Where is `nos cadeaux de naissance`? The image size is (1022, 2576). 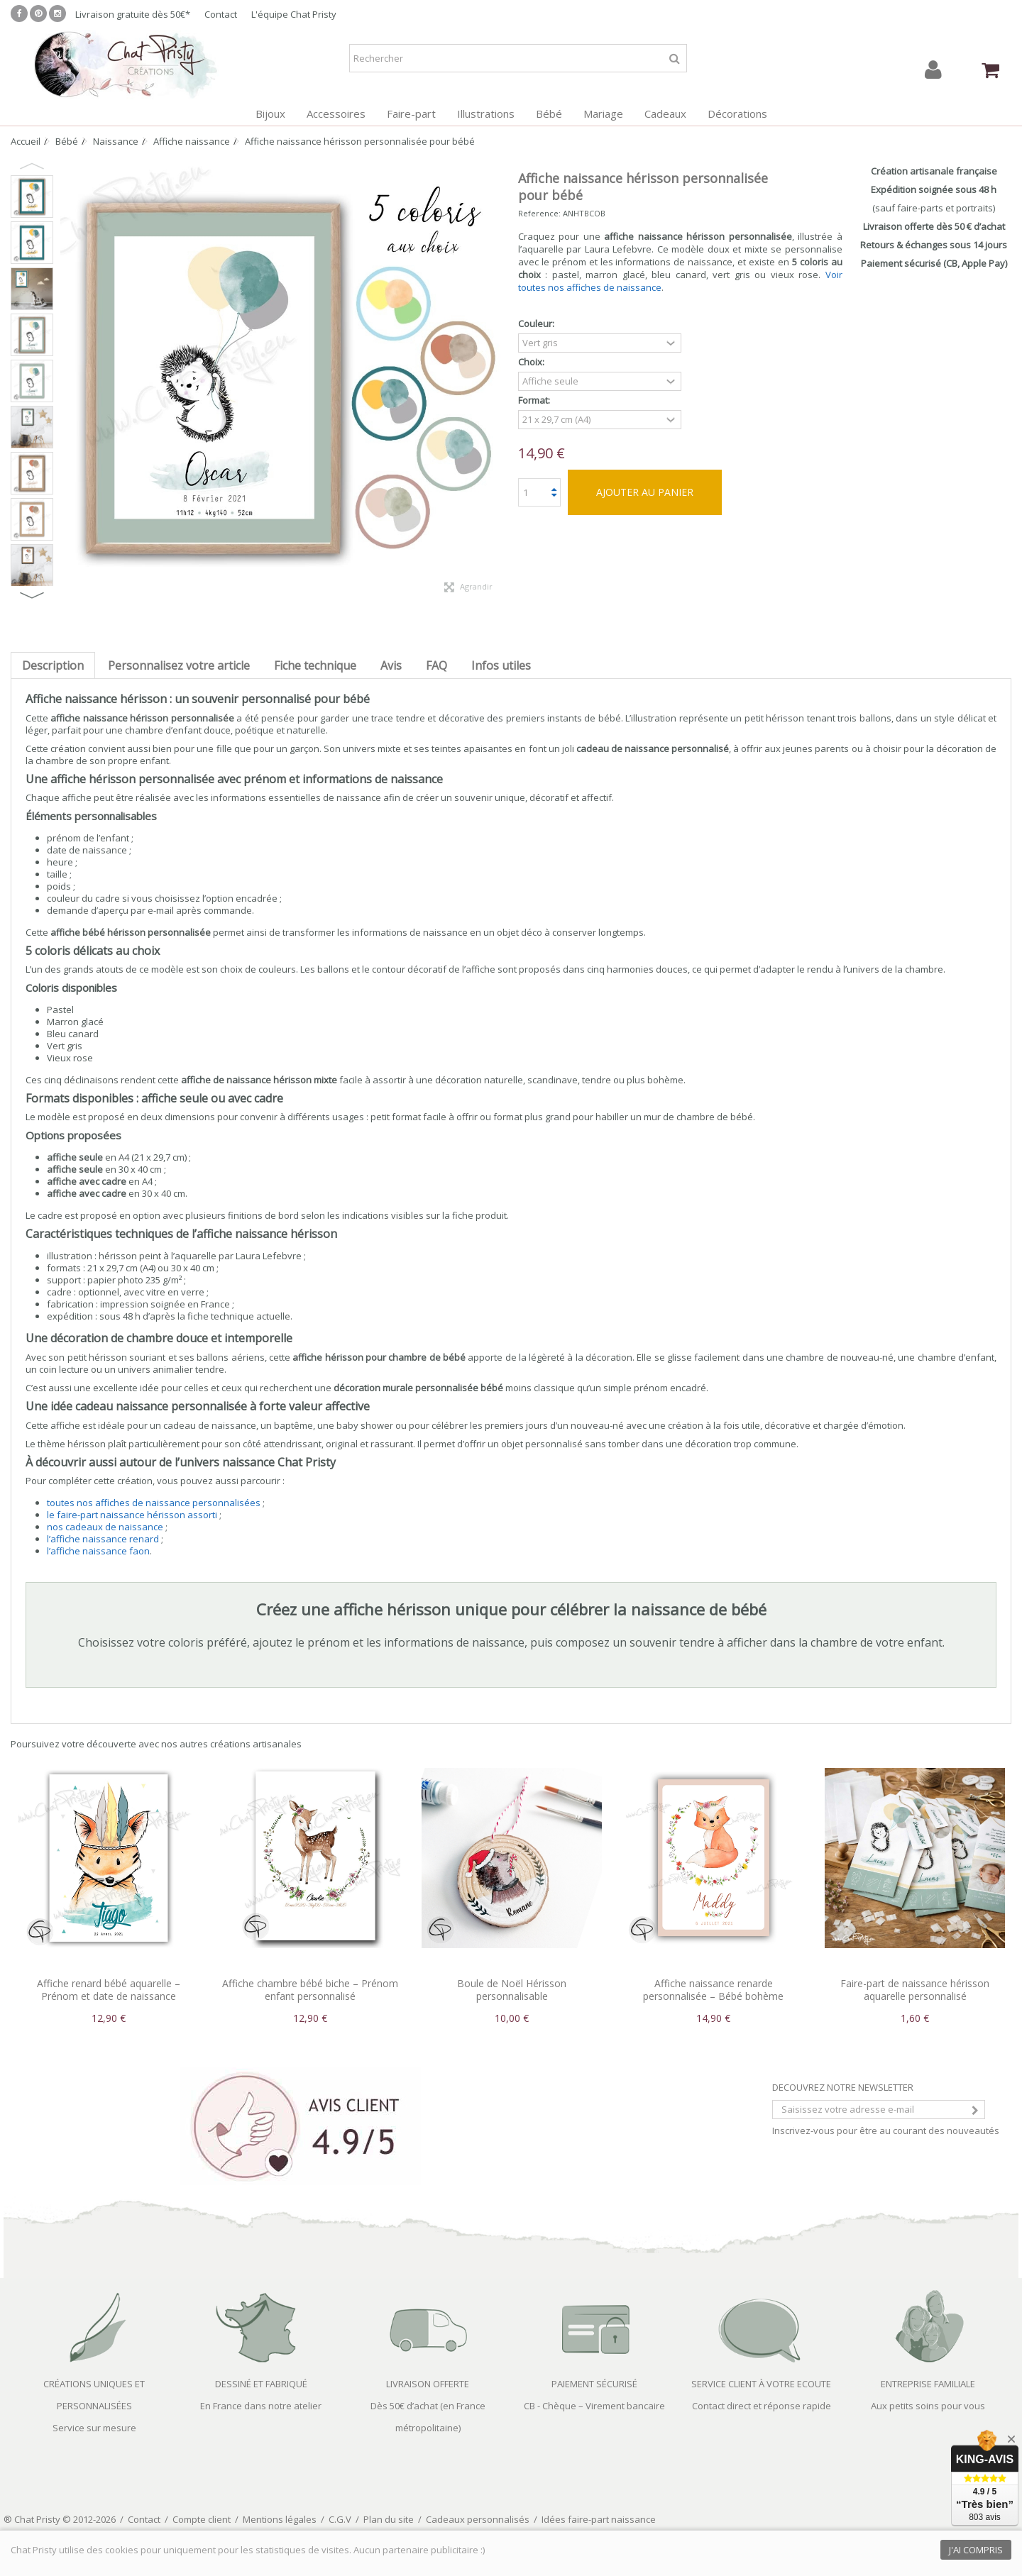
nos cadeaux de naissance is located at coordinates (105, 1526).